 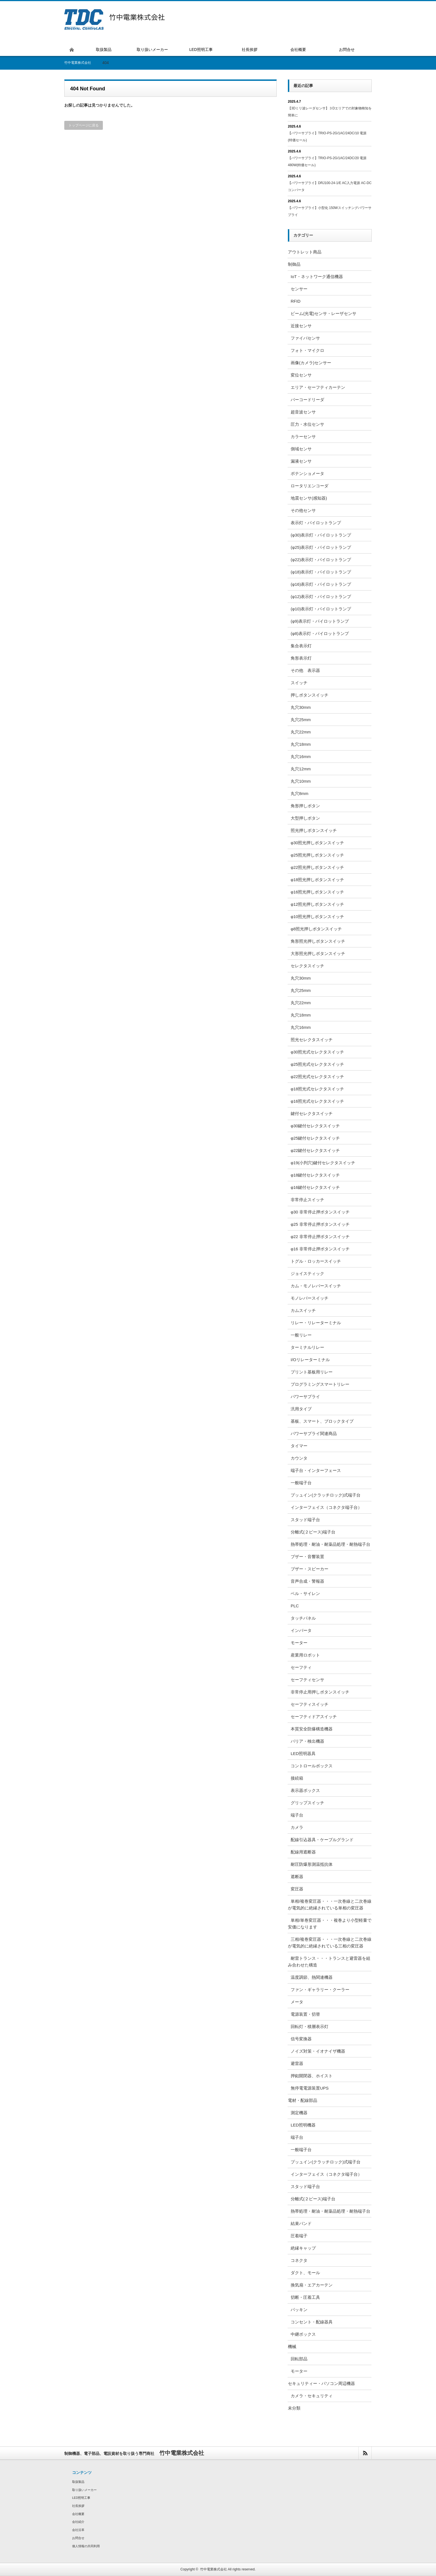 What do you see at coordinates (312, 1039) in the screenshot?
I see `照光セレクタスイッチ` at bounding box center [312, 1039].